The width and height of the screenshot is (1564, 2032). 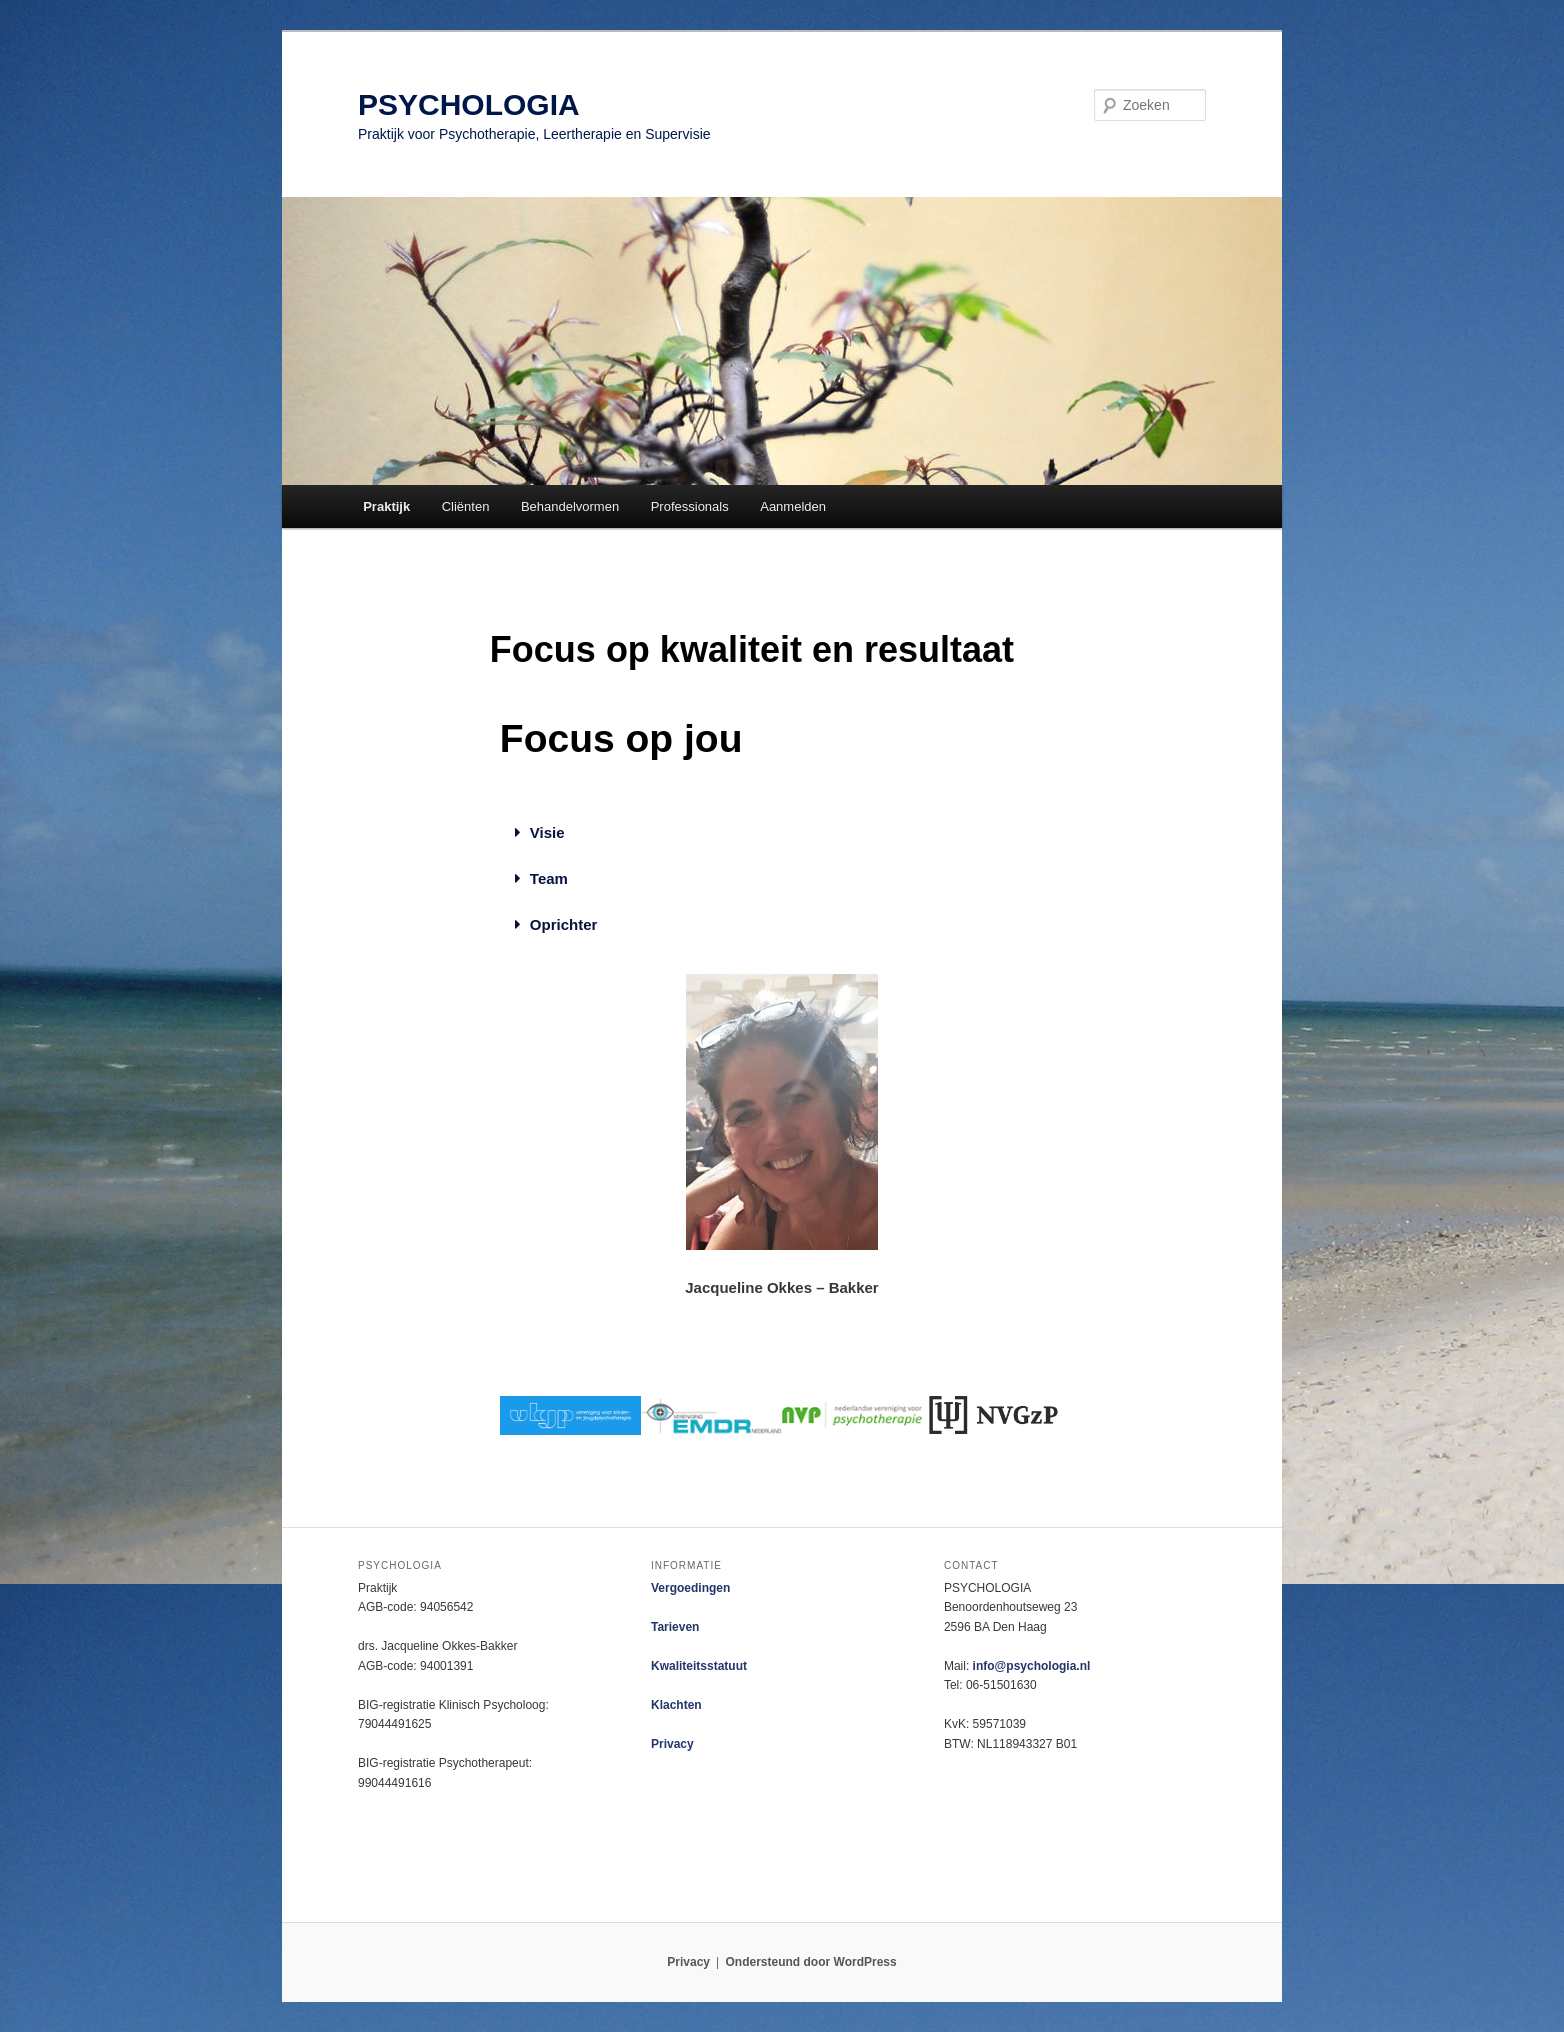 What do you see at coordinates (547, 832) in the screenshot?
I see `Visie` at bounding box center [547, 832].